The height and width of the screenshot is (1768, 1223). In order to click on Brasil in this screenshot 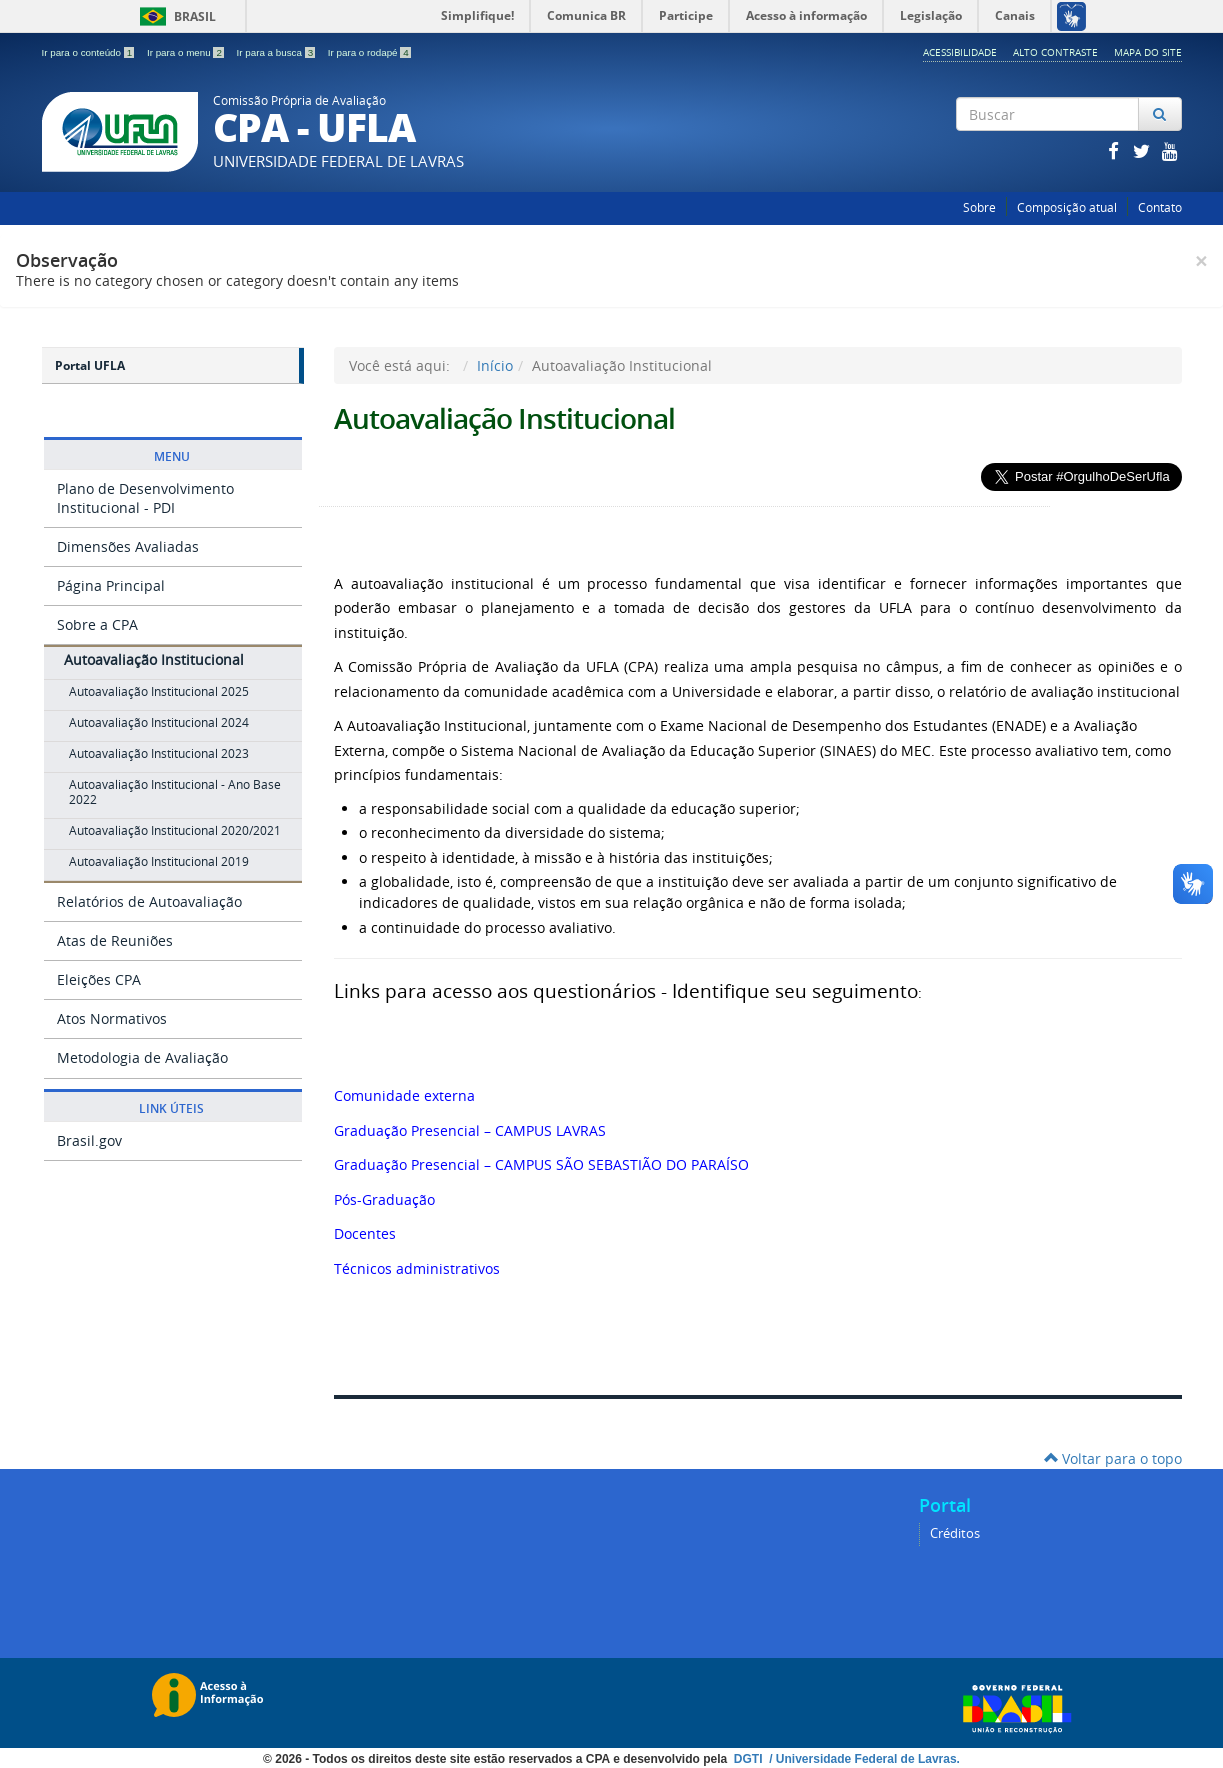, I will do `click(174, 16)`.